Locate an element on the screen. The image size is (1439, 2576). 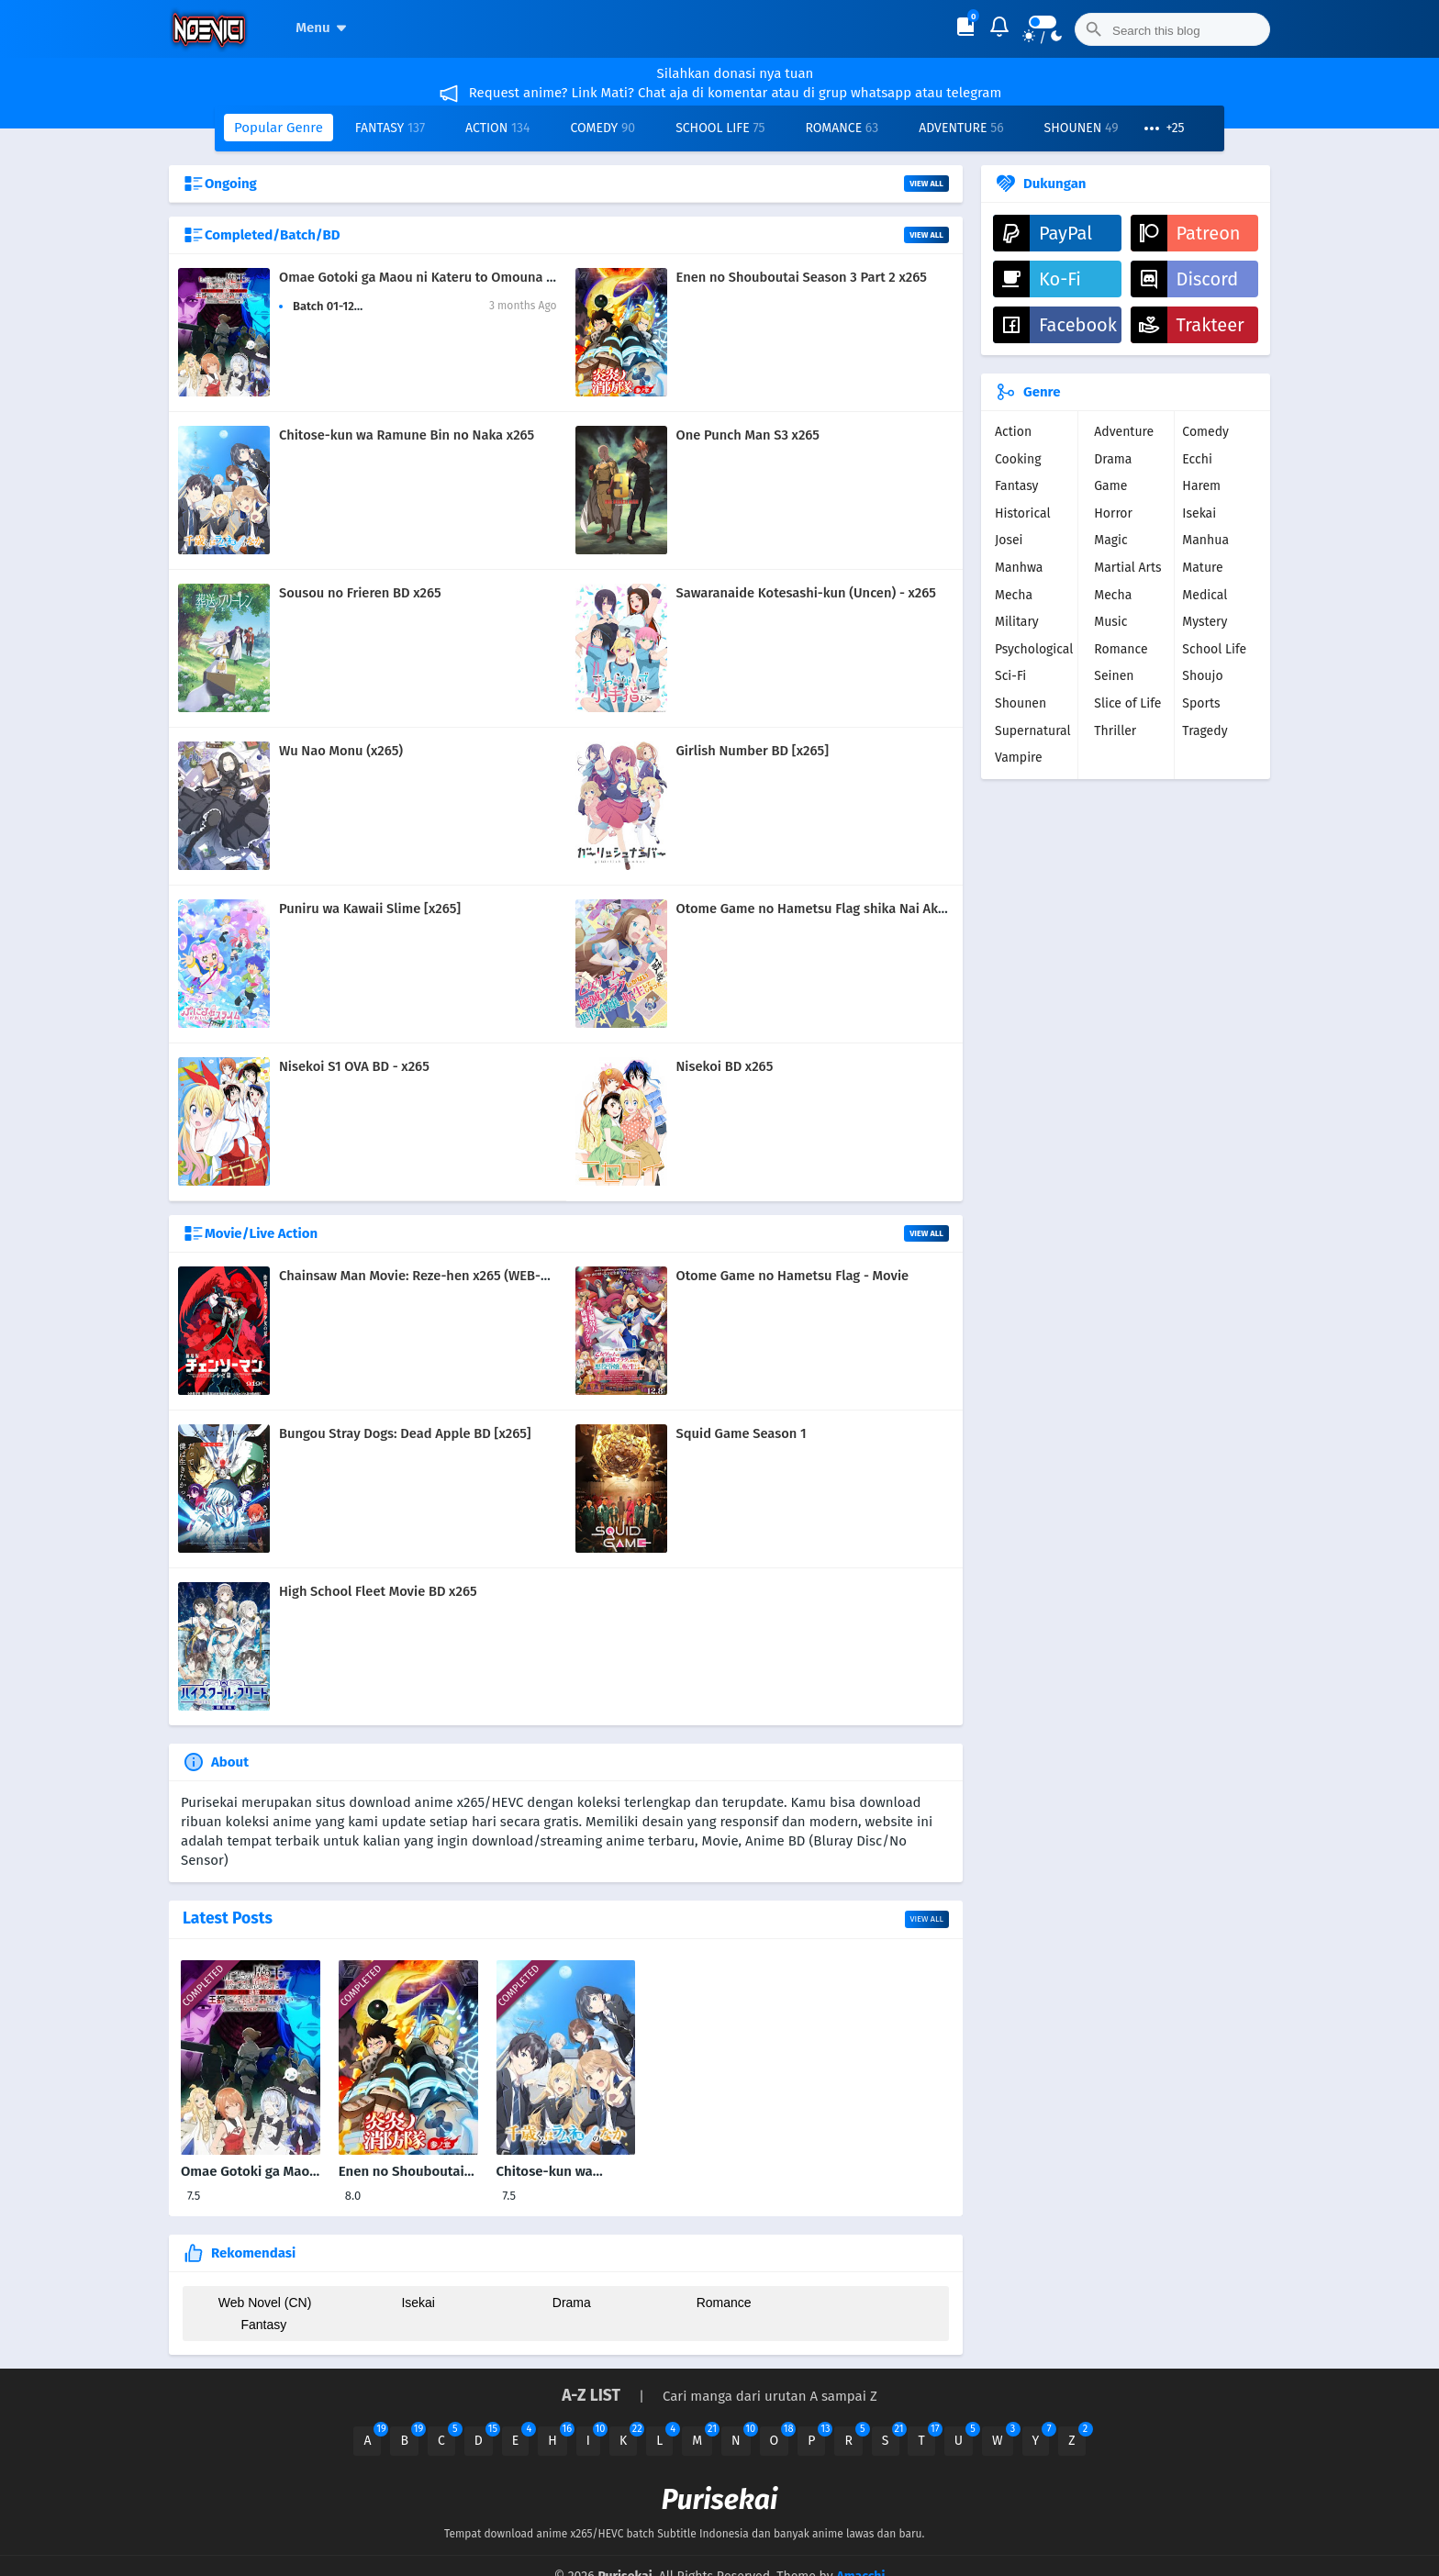
High School Fleet Movie BD x265 is located at coordinates (378, 1591).